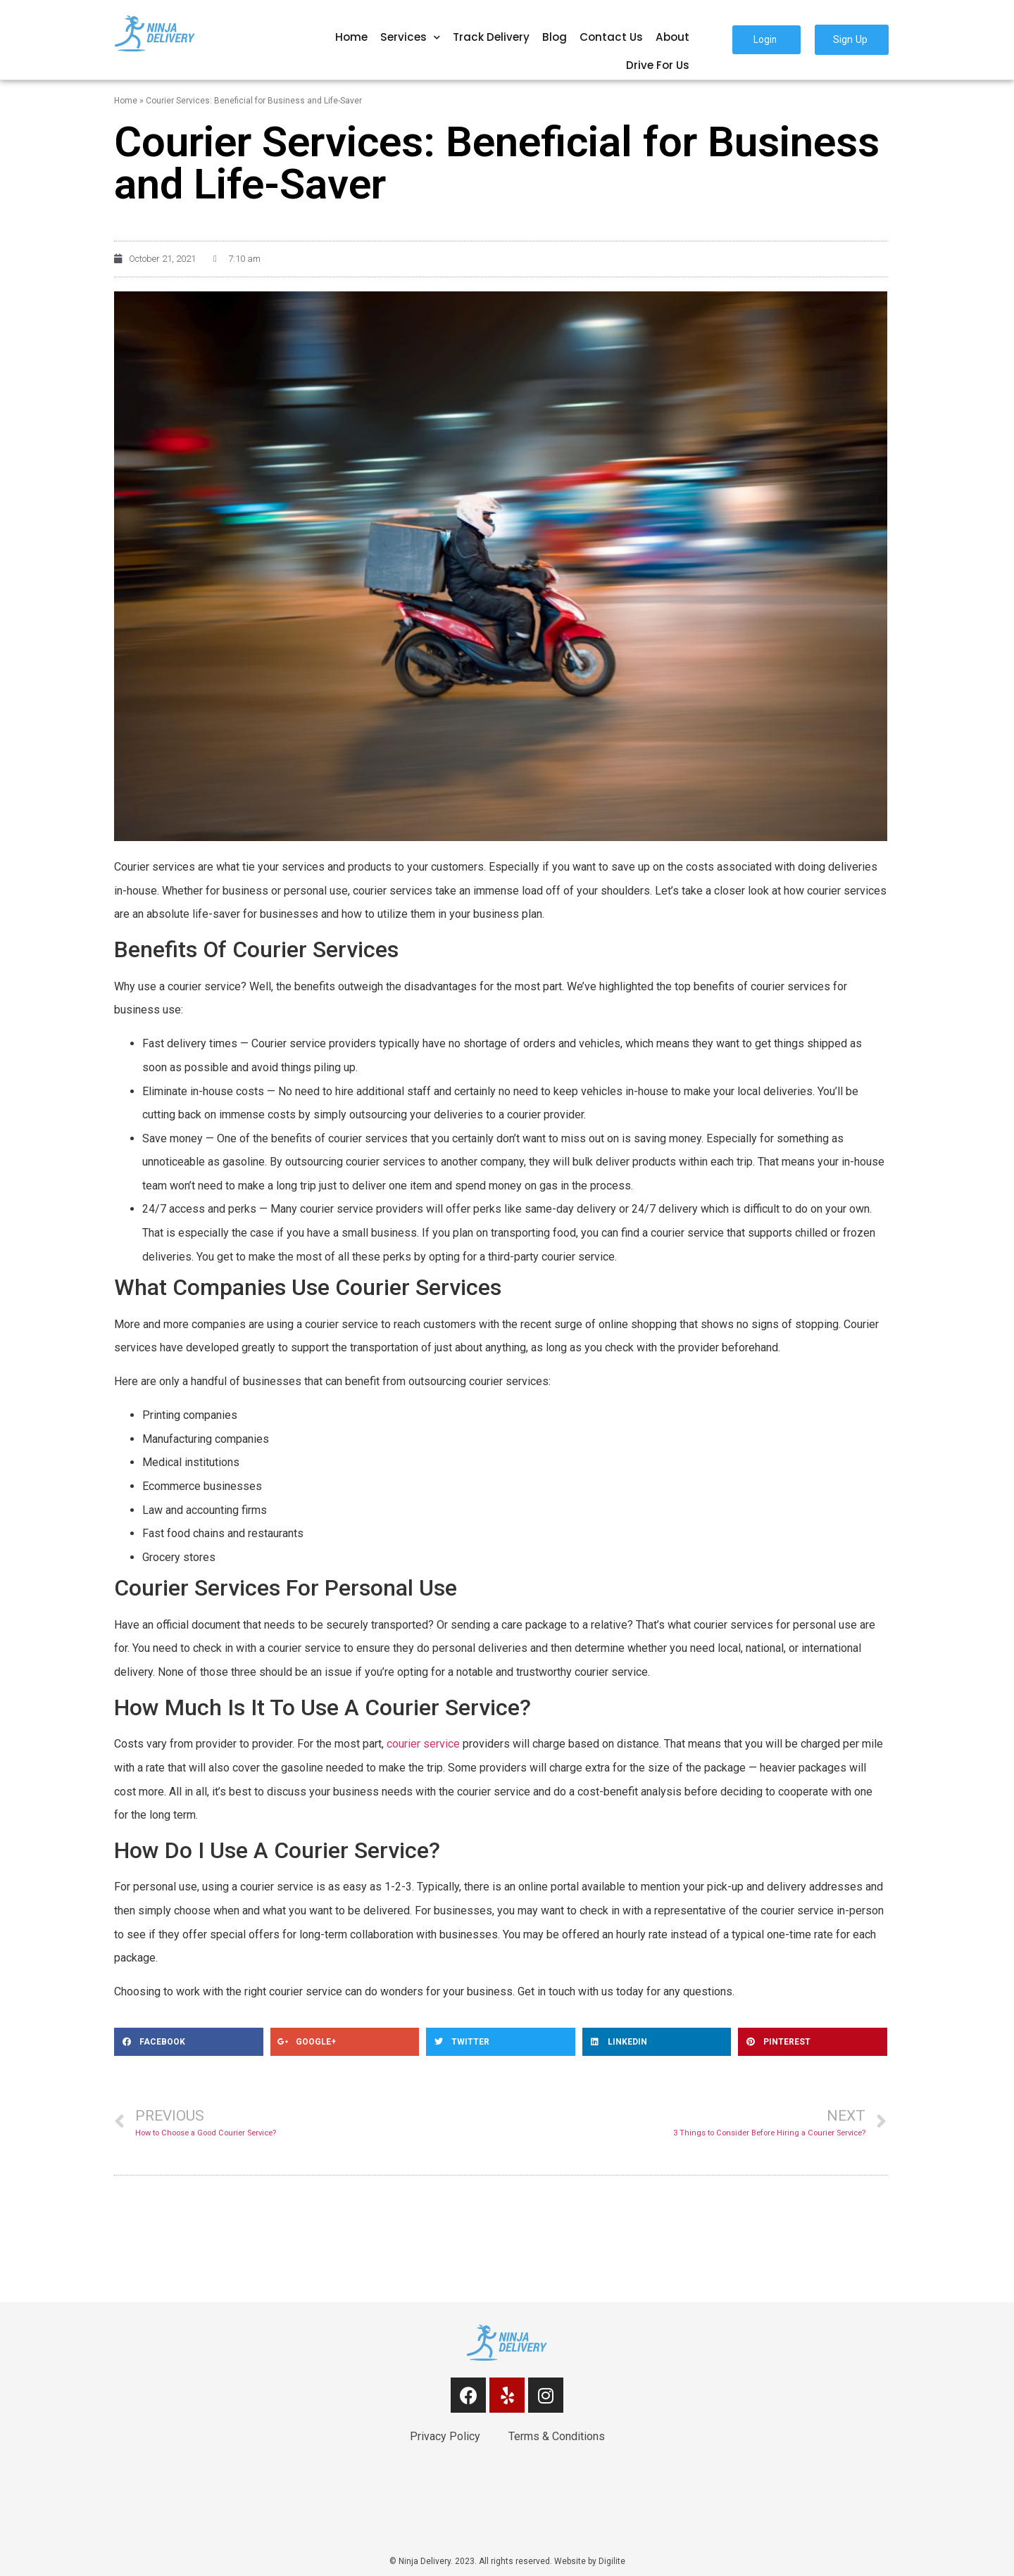 This screenshot has width=1014, height=2576. Describe the element at coordinates (507, 2505) in the screenshot. I see `[link]` at that location.